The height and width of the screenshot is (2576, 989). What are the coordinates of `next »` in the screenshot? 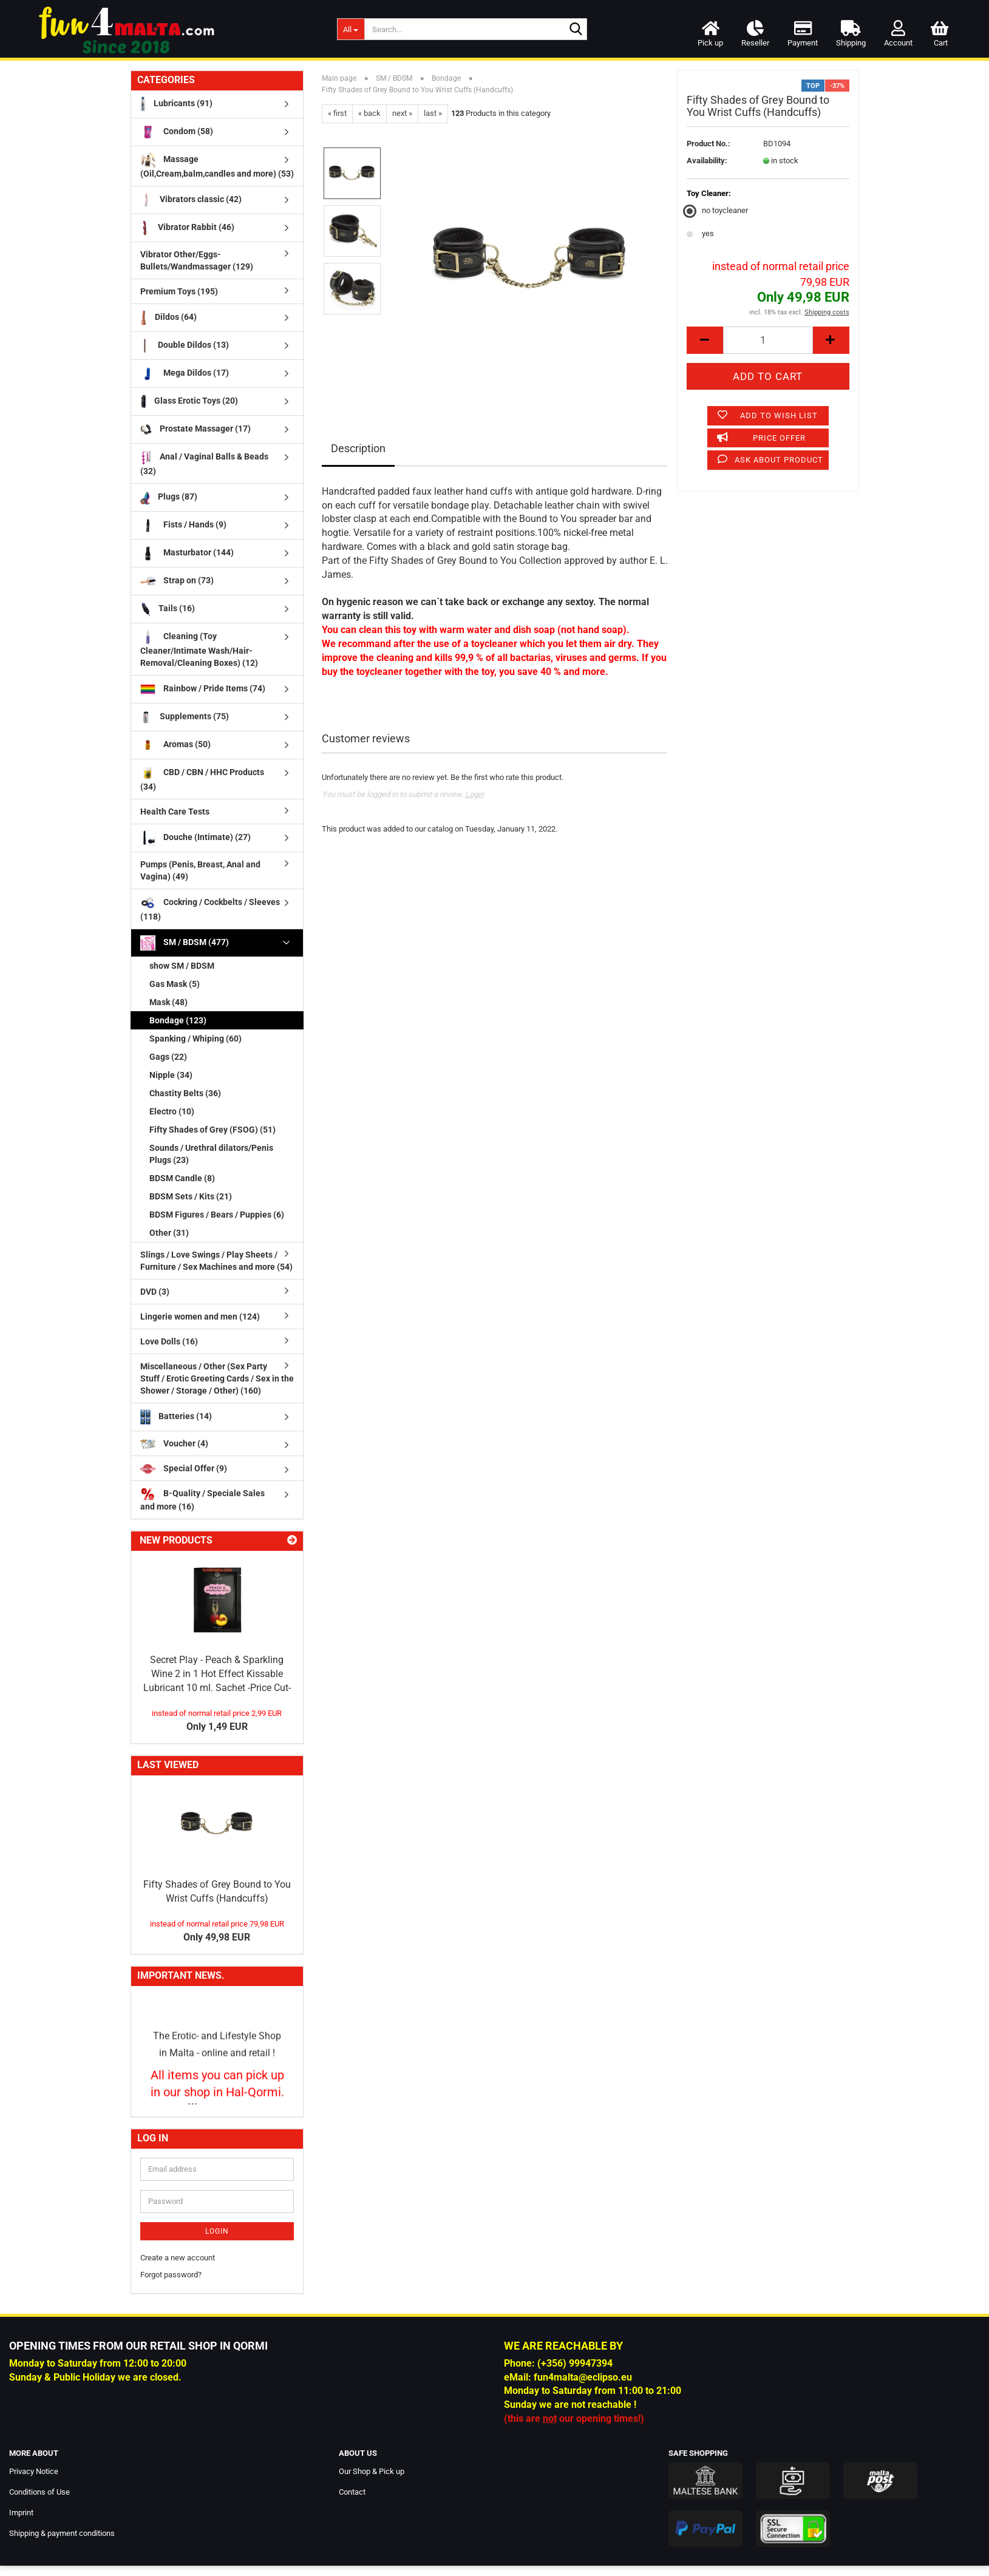 It's located at (402, 113).